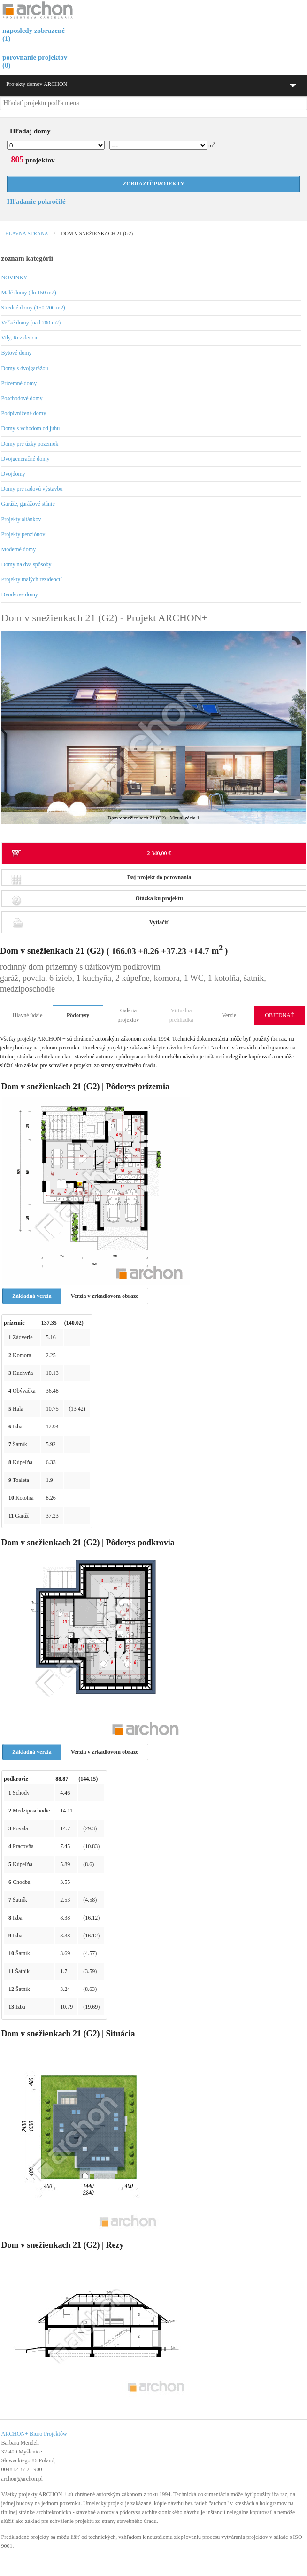  Describe the element at coordinates (19, 594) in the screenshot. I see `Dvorkové domy` at that location.